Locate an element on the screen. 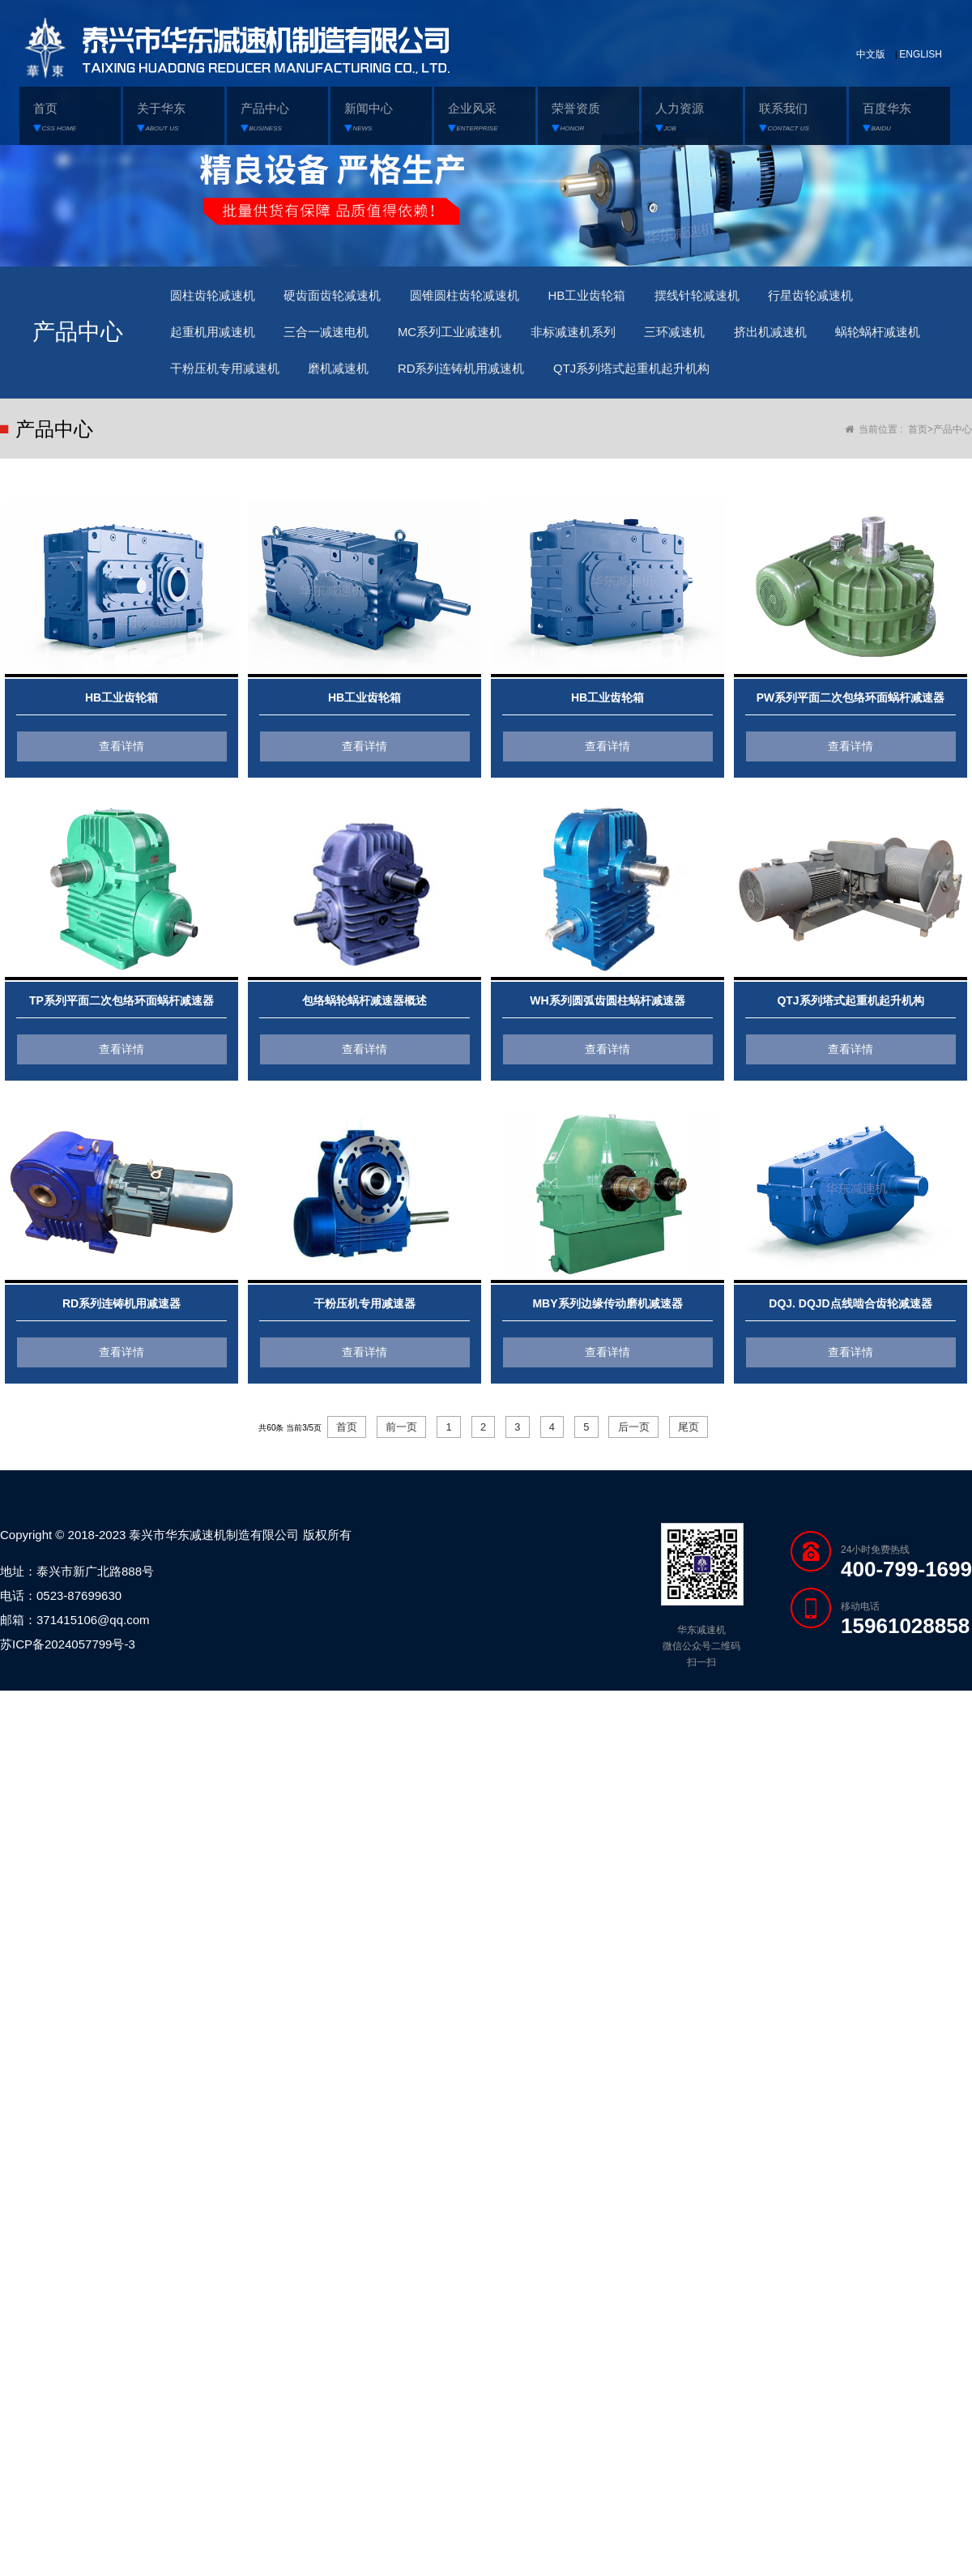 This screenshot has width=972, height=2576. 磨机减速机 is located at coordinates (479, 379).